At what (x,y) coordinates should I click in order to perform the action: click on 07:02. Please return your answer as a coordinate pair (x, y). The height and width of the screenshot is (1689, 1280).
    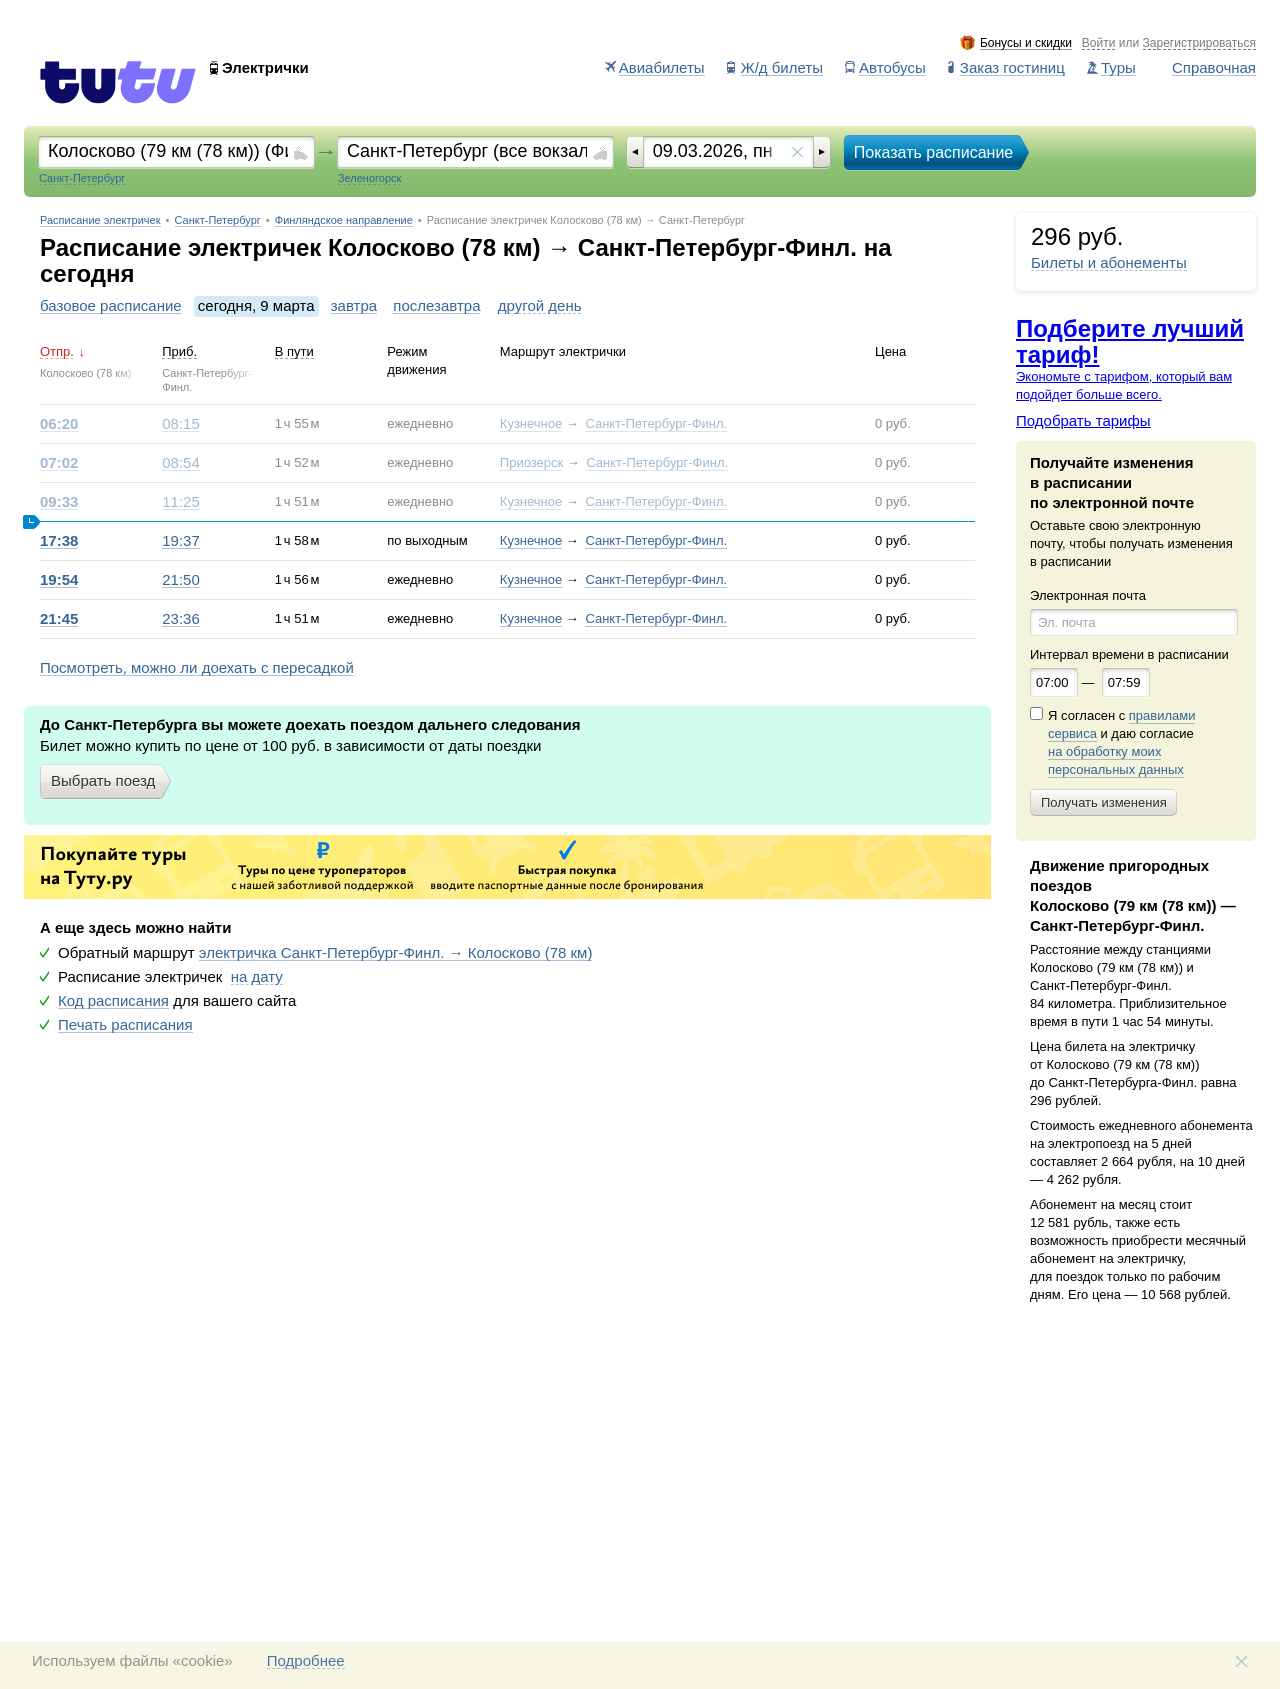
    Looking at the image, I should click on (59, 463).